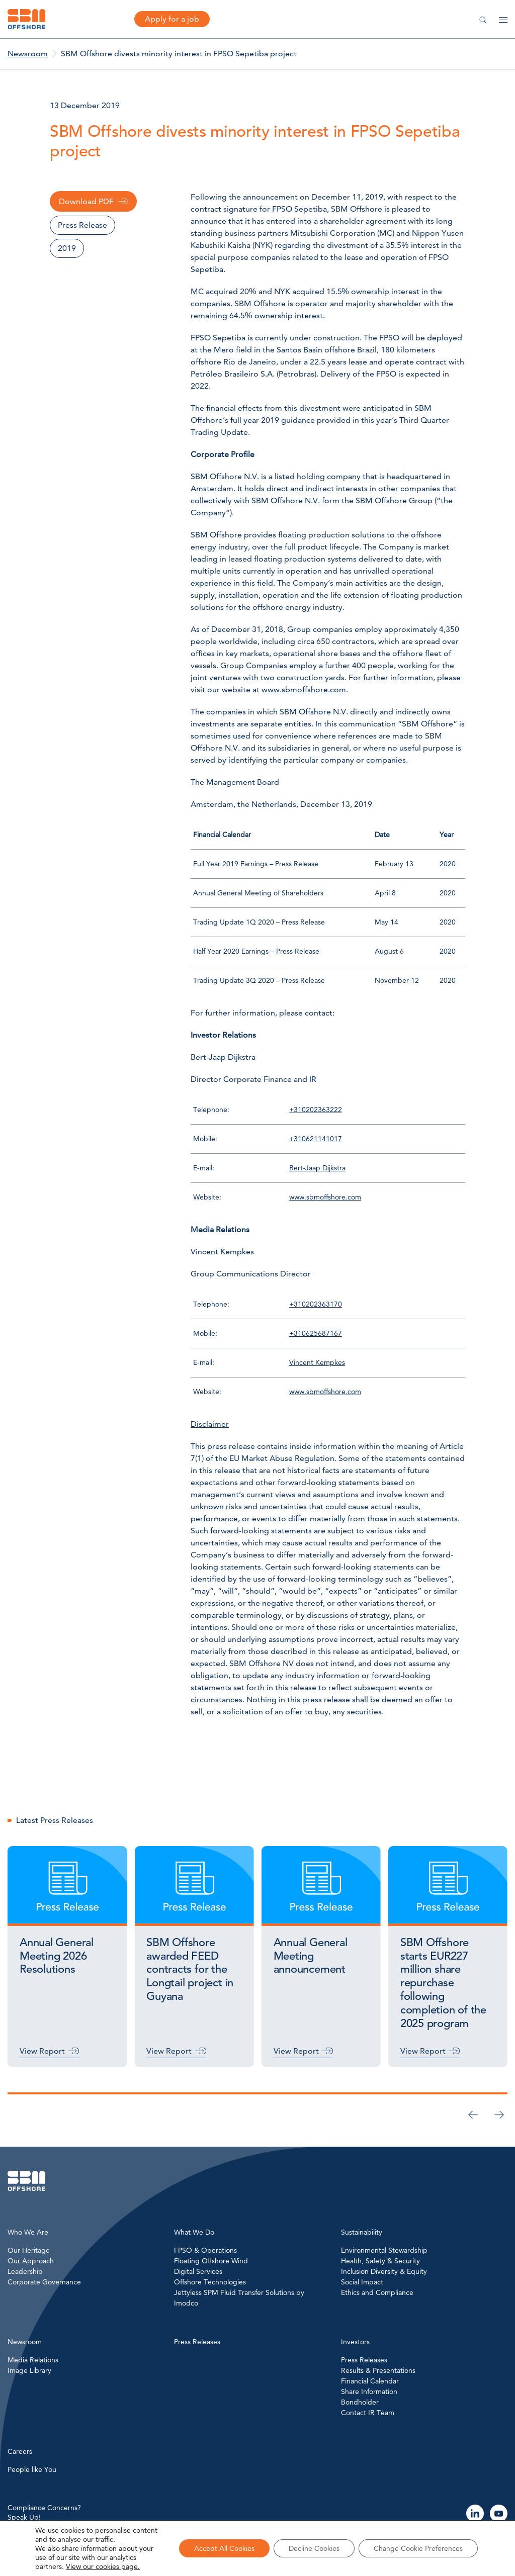 This screenshot has width=515, height=2576. What do you see at coordinates (315, 1109) in the screenshot?
I see `+310202363222` at bounding box center [315, 1109].